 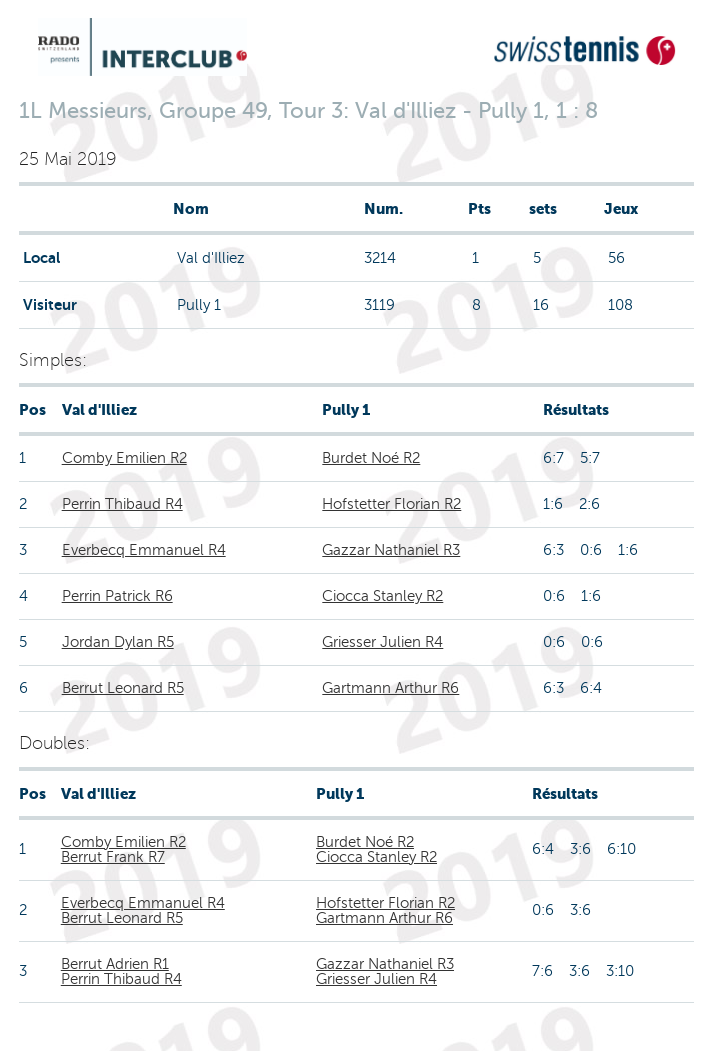 I want to click on Perrin Thibaud R4, so click(x=122, y=504).